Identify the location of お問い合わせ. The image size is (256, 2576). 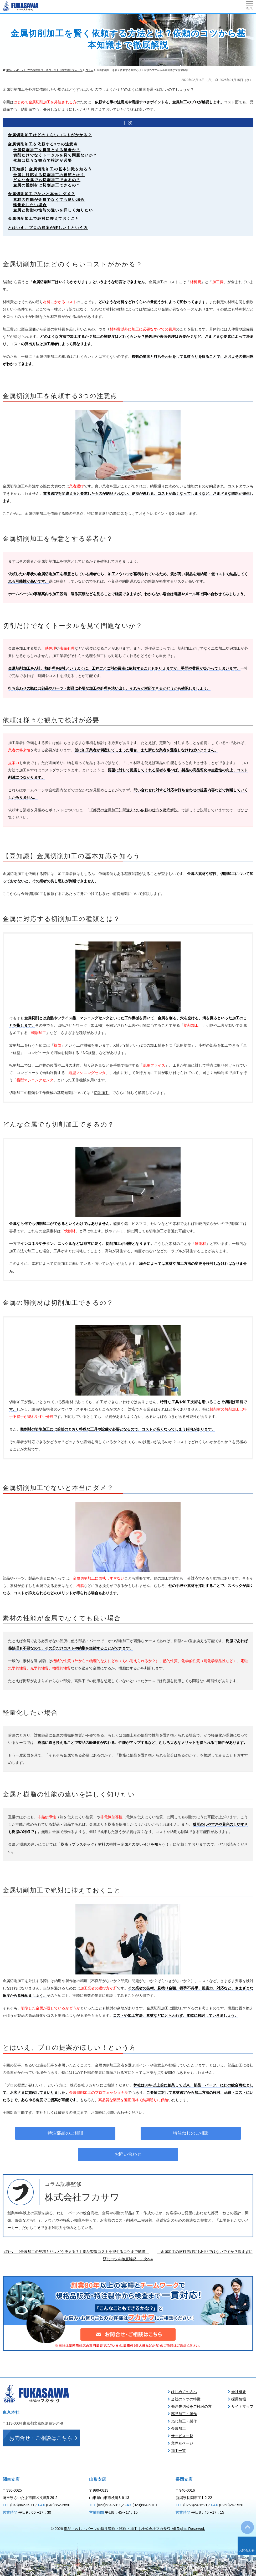
(128, 2154).